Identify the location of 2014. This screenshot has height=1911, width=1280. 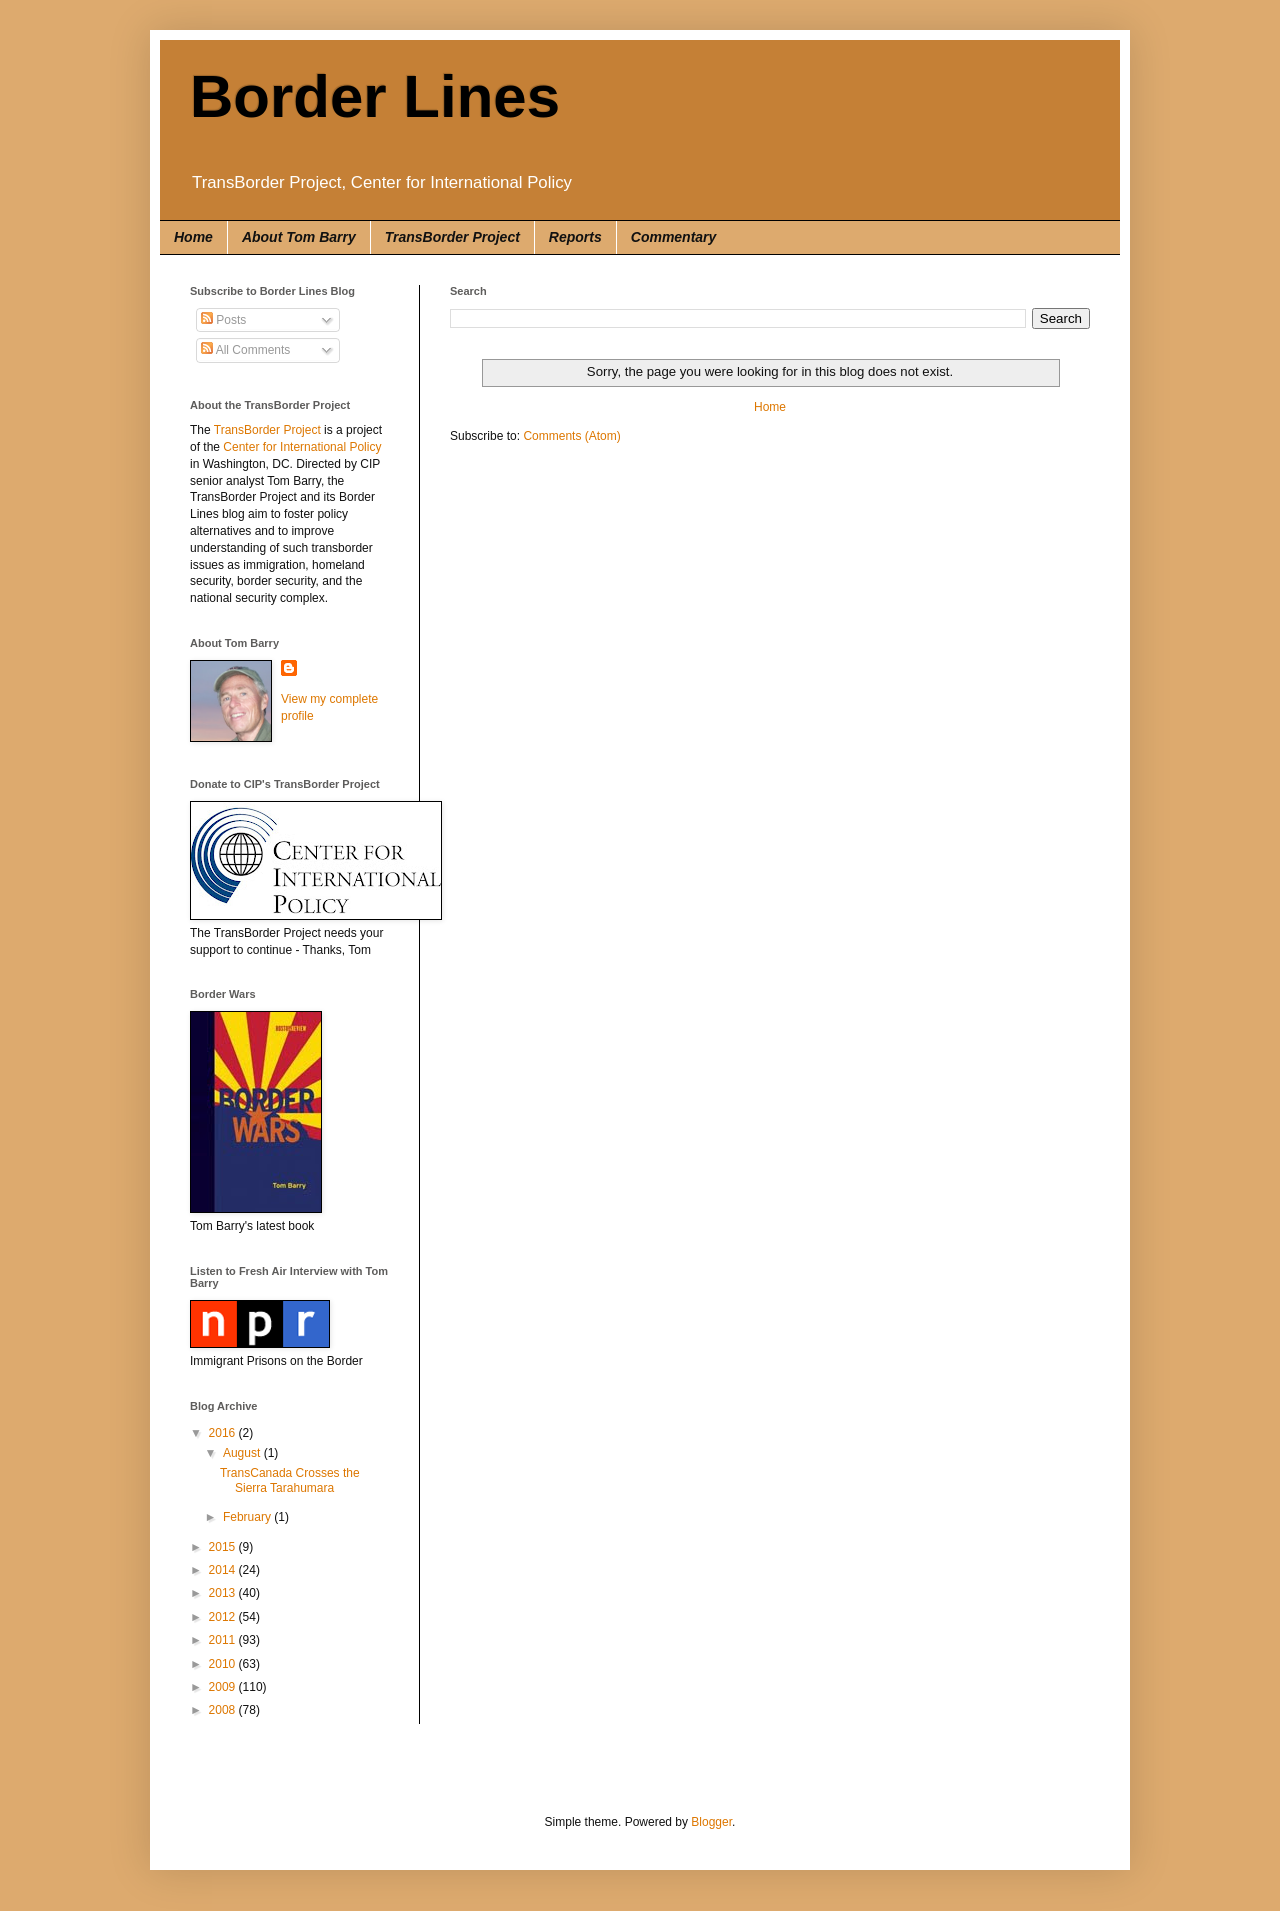
(224, 1570).